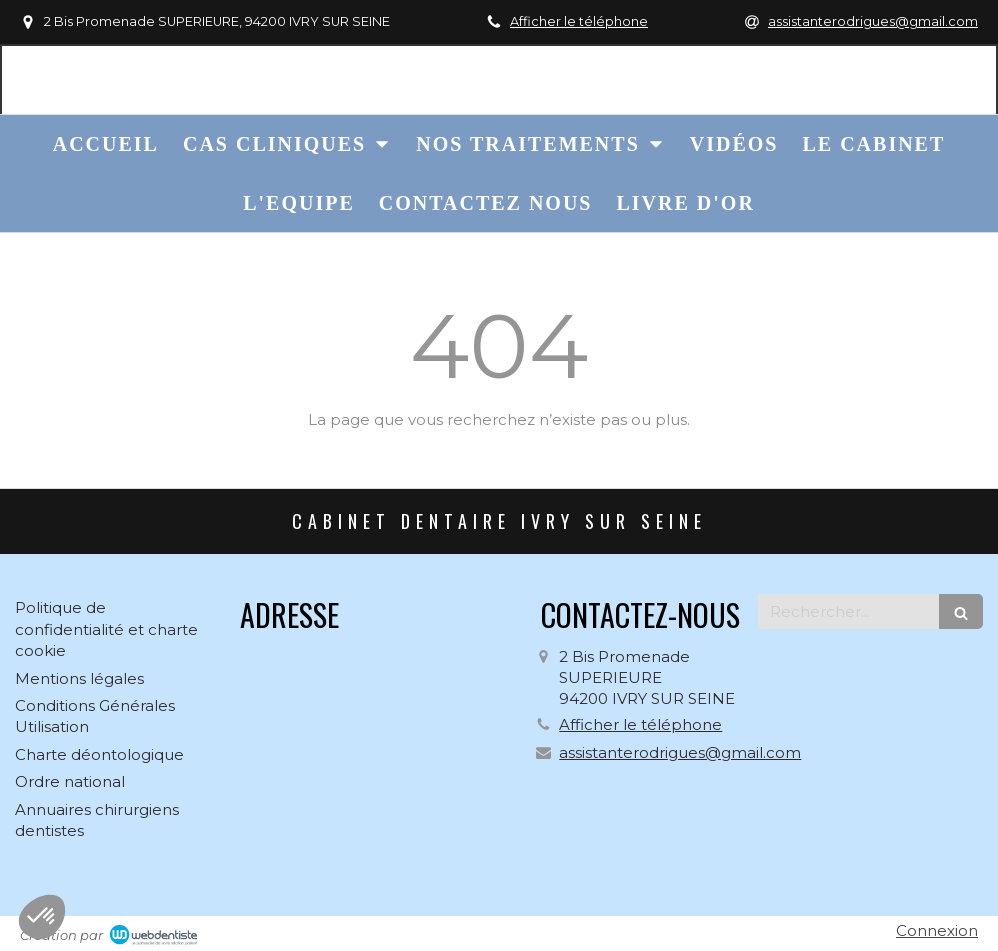 The image size is (998, 951). I want to click on Afficher le téléphone, so click(579, 21).